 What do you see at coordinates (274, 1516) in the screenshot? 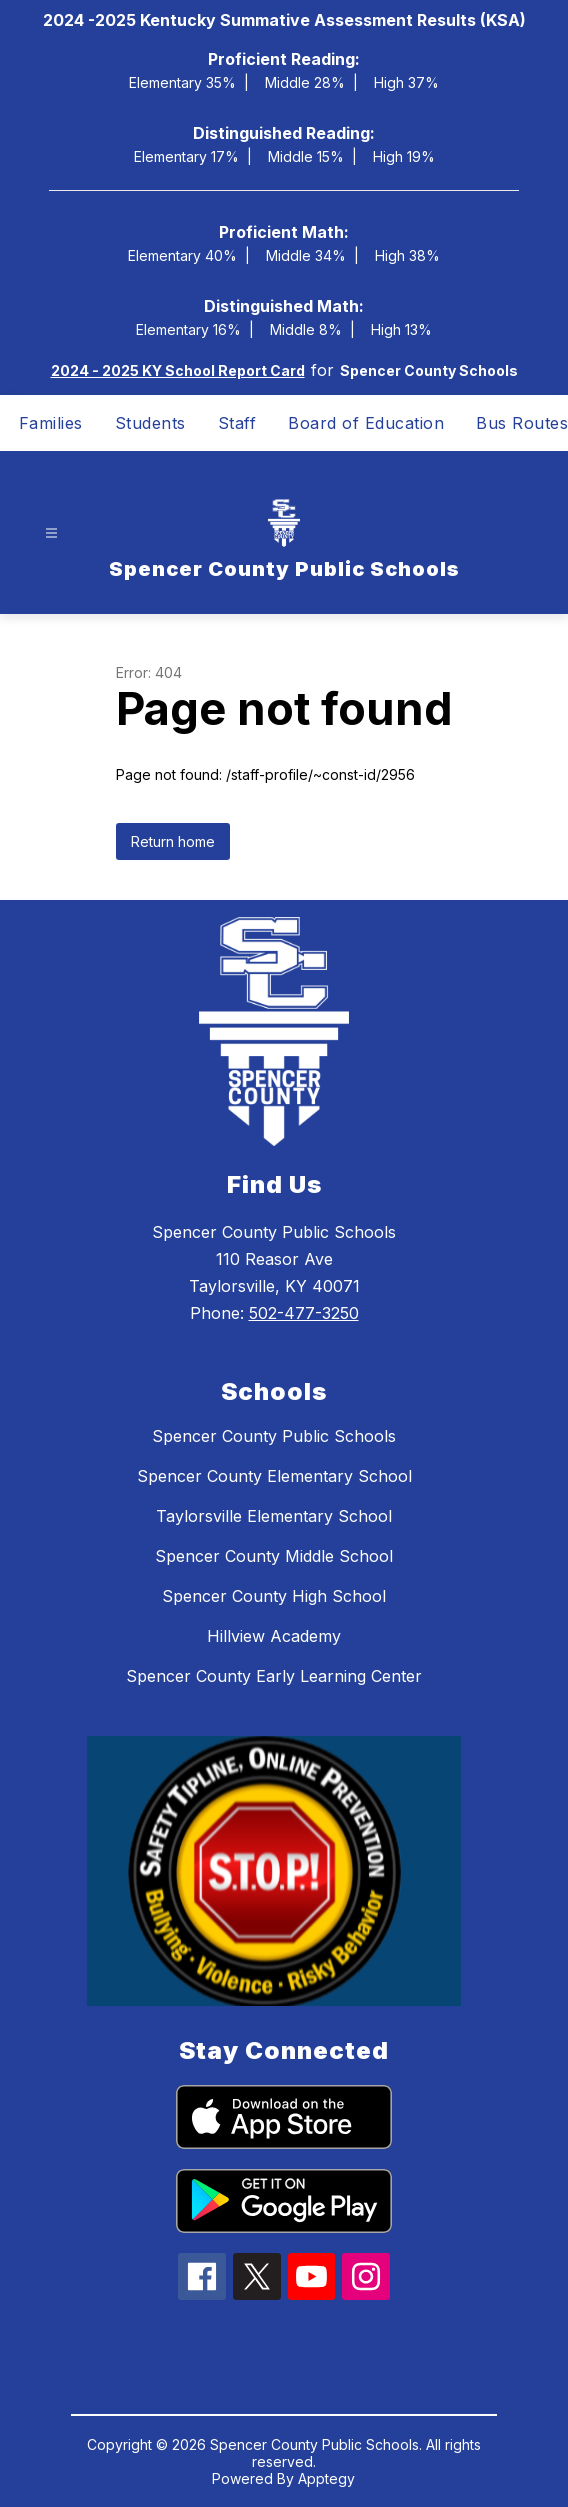
I see `Taylorsville Elementary School` at bounding box center [274, 1516].